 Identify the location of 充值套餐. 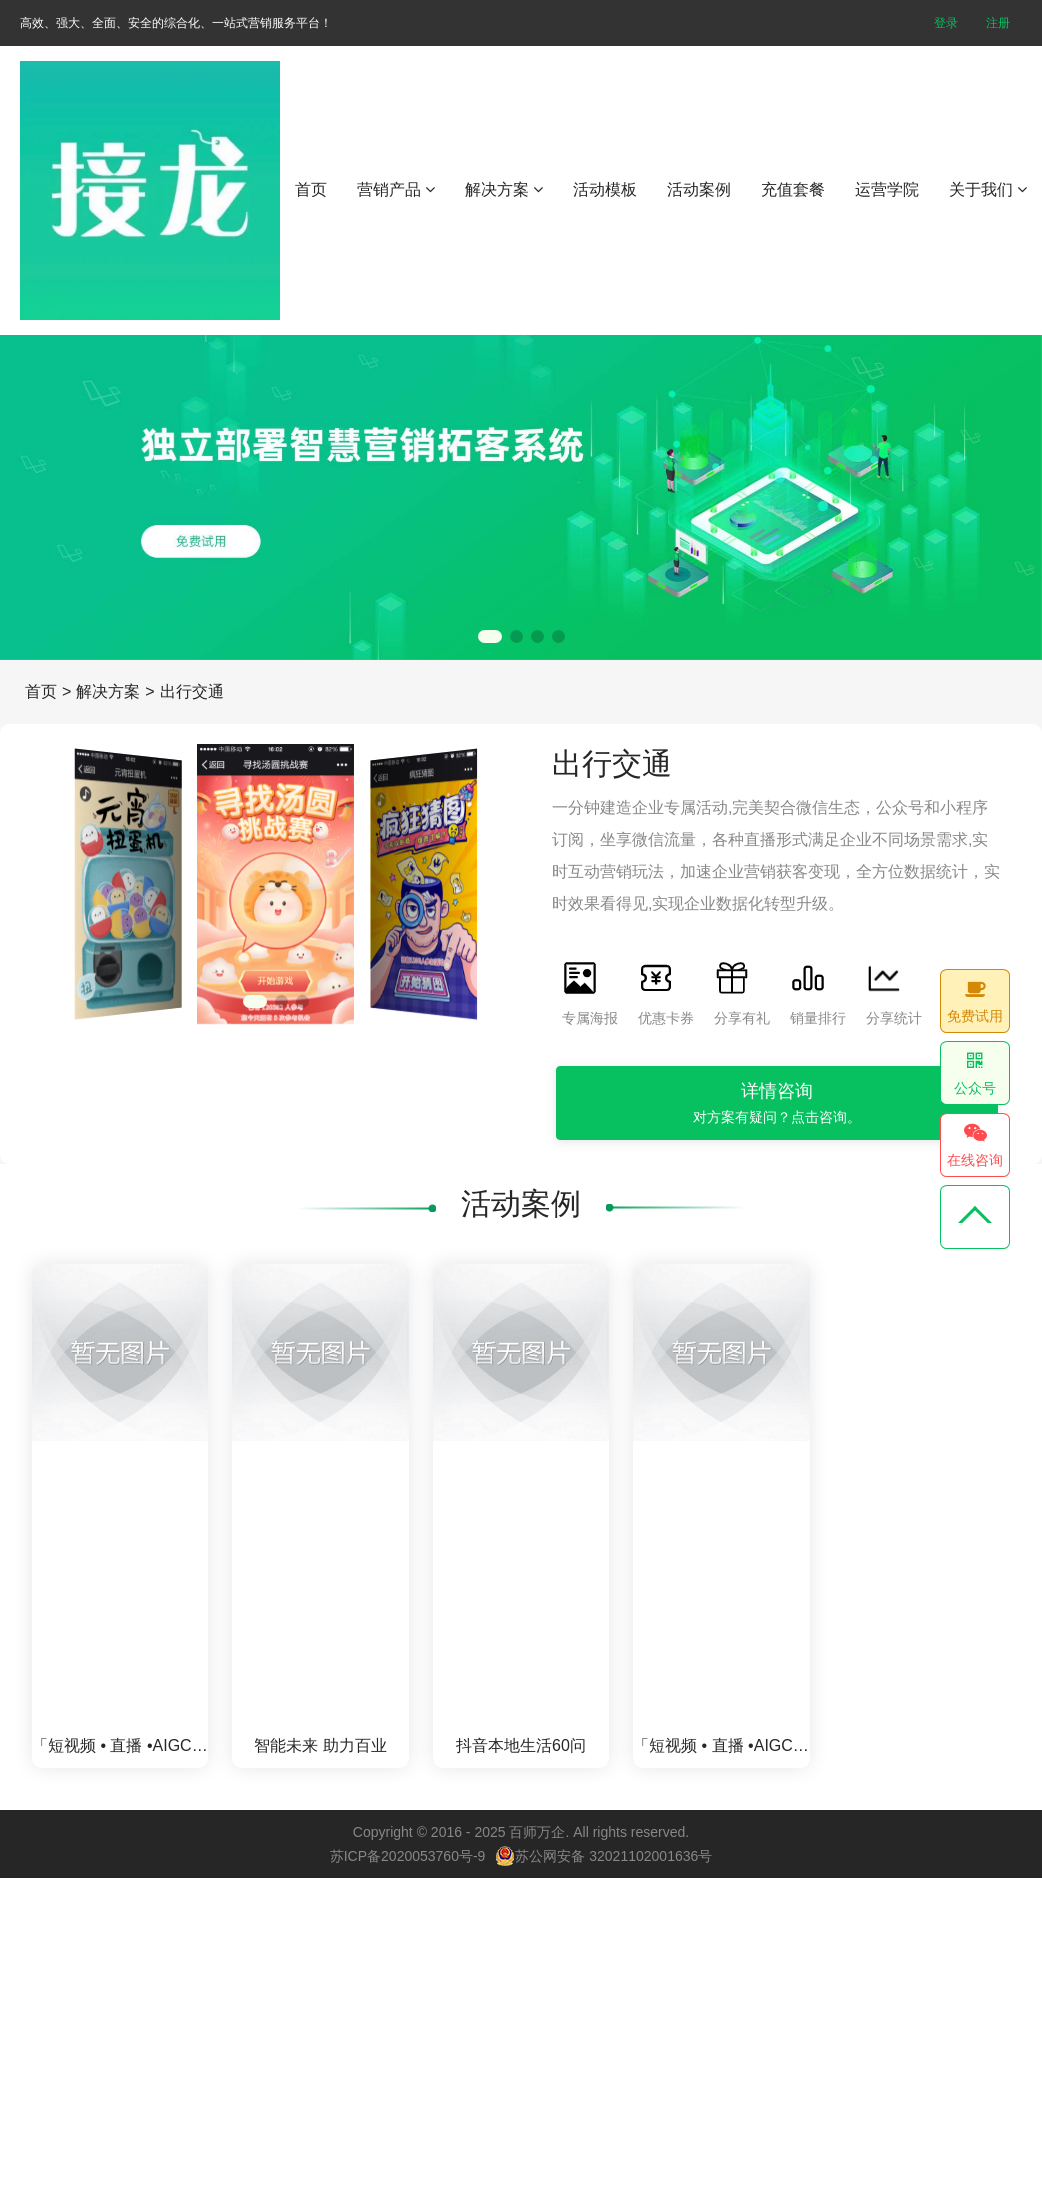
(793, 189).